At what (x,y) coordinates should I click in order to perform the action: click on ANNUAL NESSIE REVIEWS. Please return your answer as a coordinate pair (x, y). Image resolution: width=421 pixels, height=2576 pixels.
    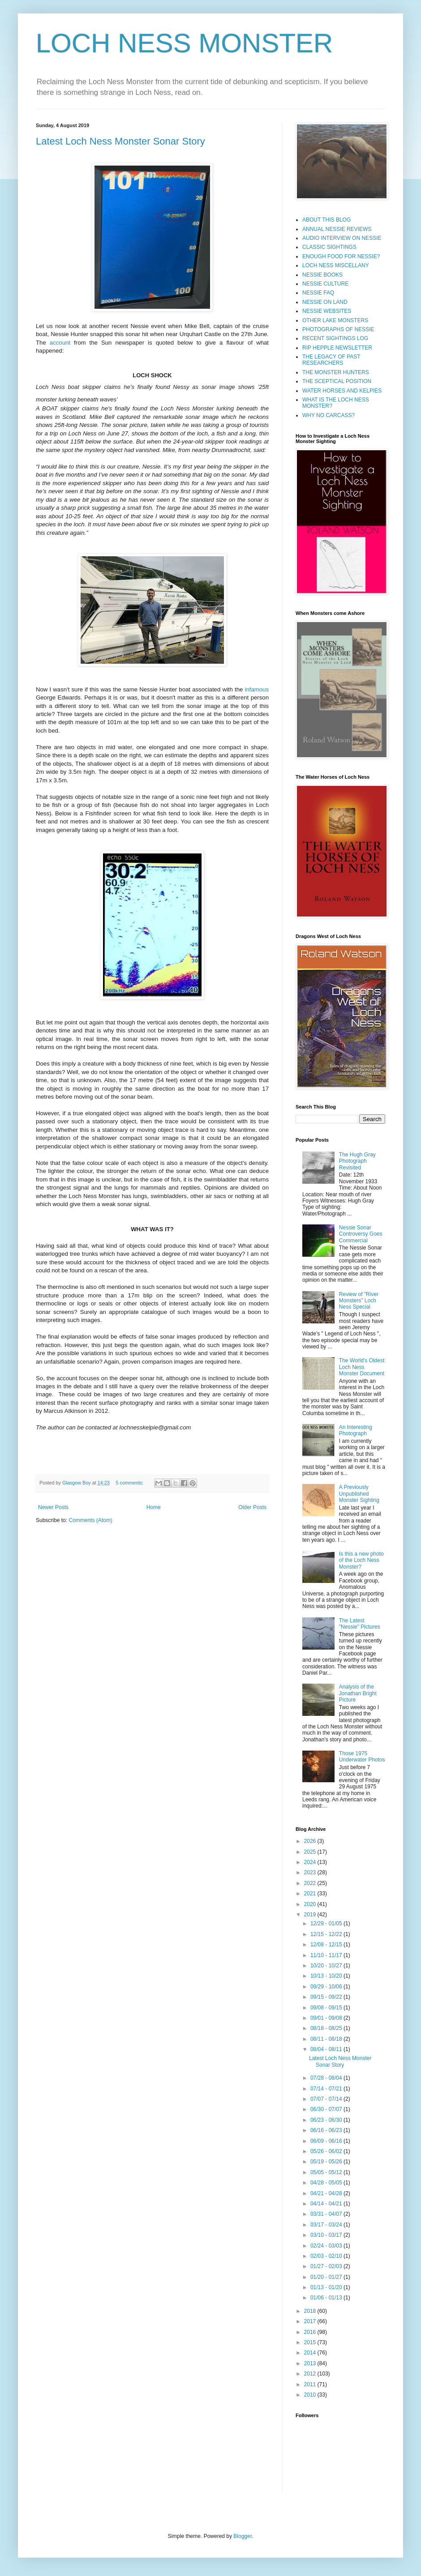
    Looking at the image, I should click on (336, 229).